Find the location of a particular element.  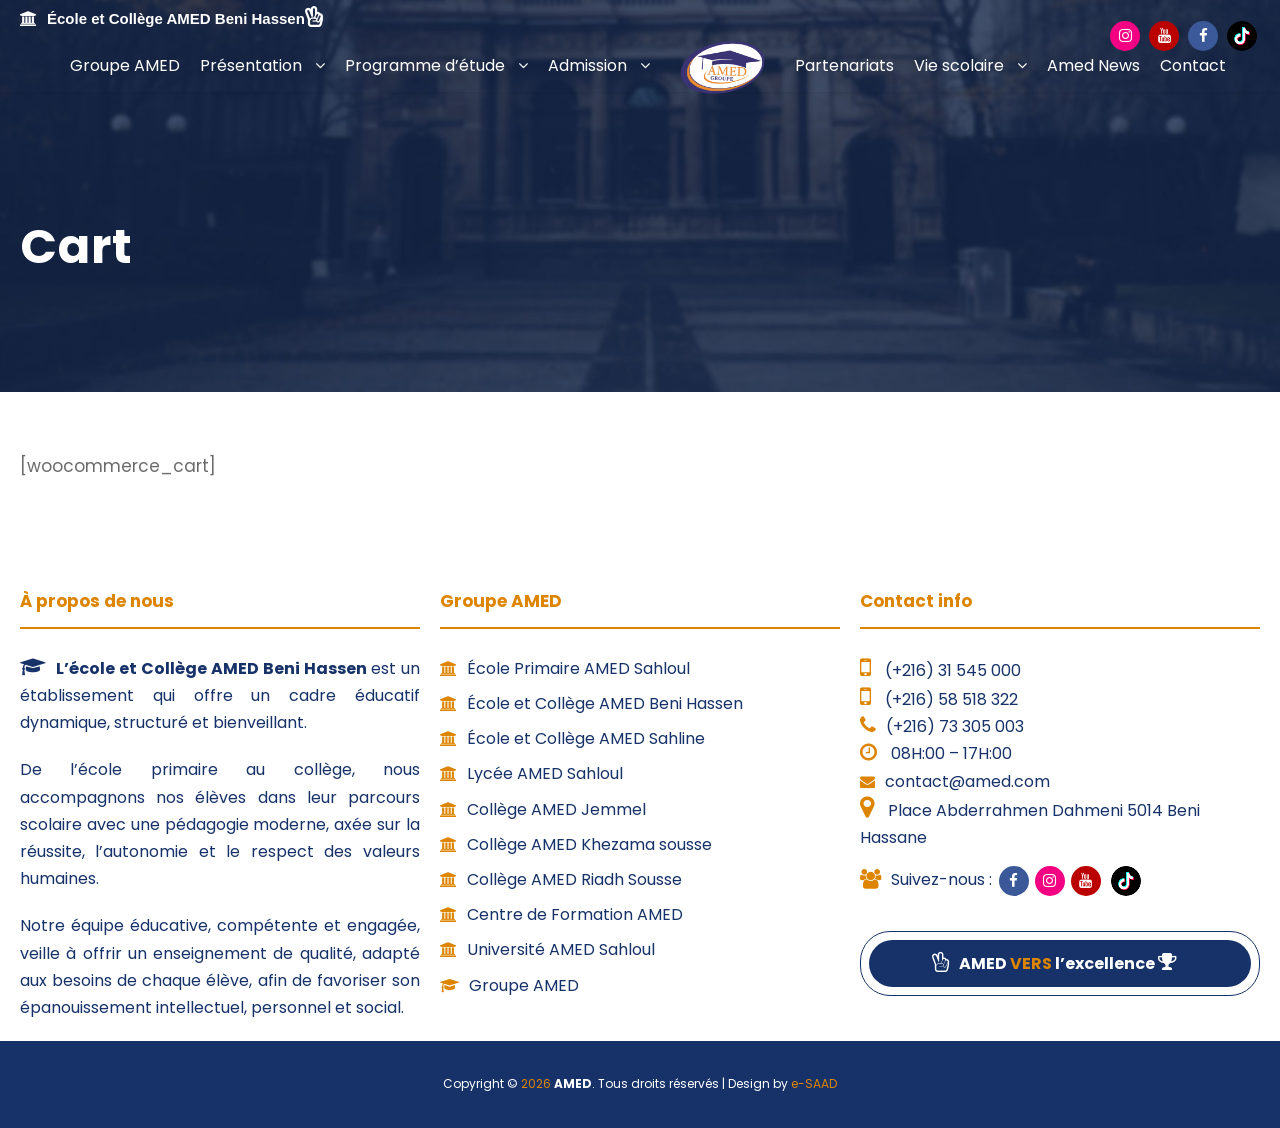

Contact is located at coordinates (1193, 65).